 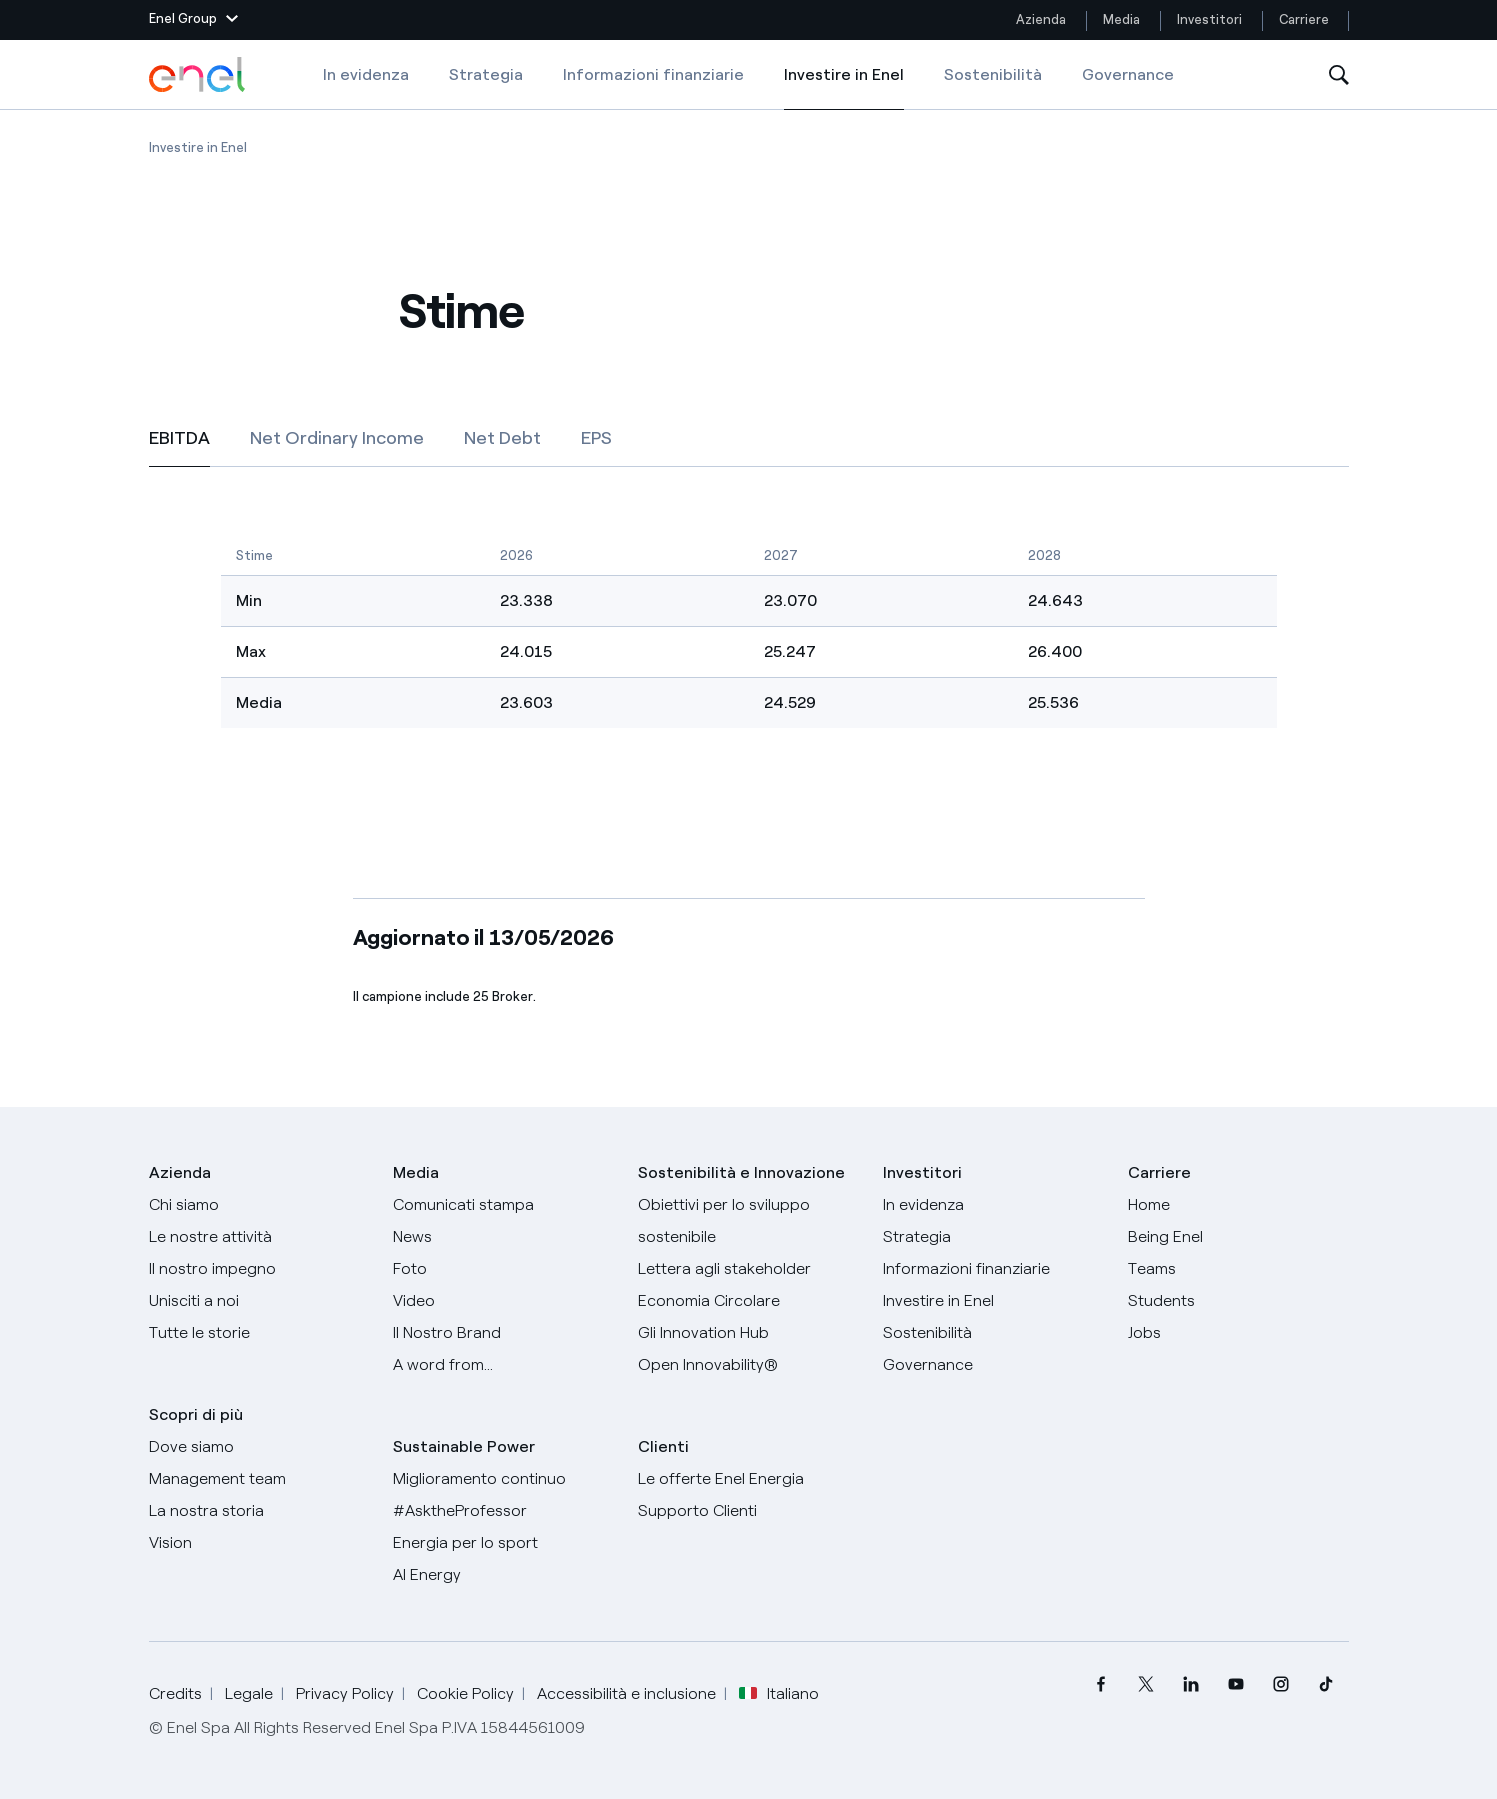 I want to click on [menuitem], so click(x=1101, y=1684).